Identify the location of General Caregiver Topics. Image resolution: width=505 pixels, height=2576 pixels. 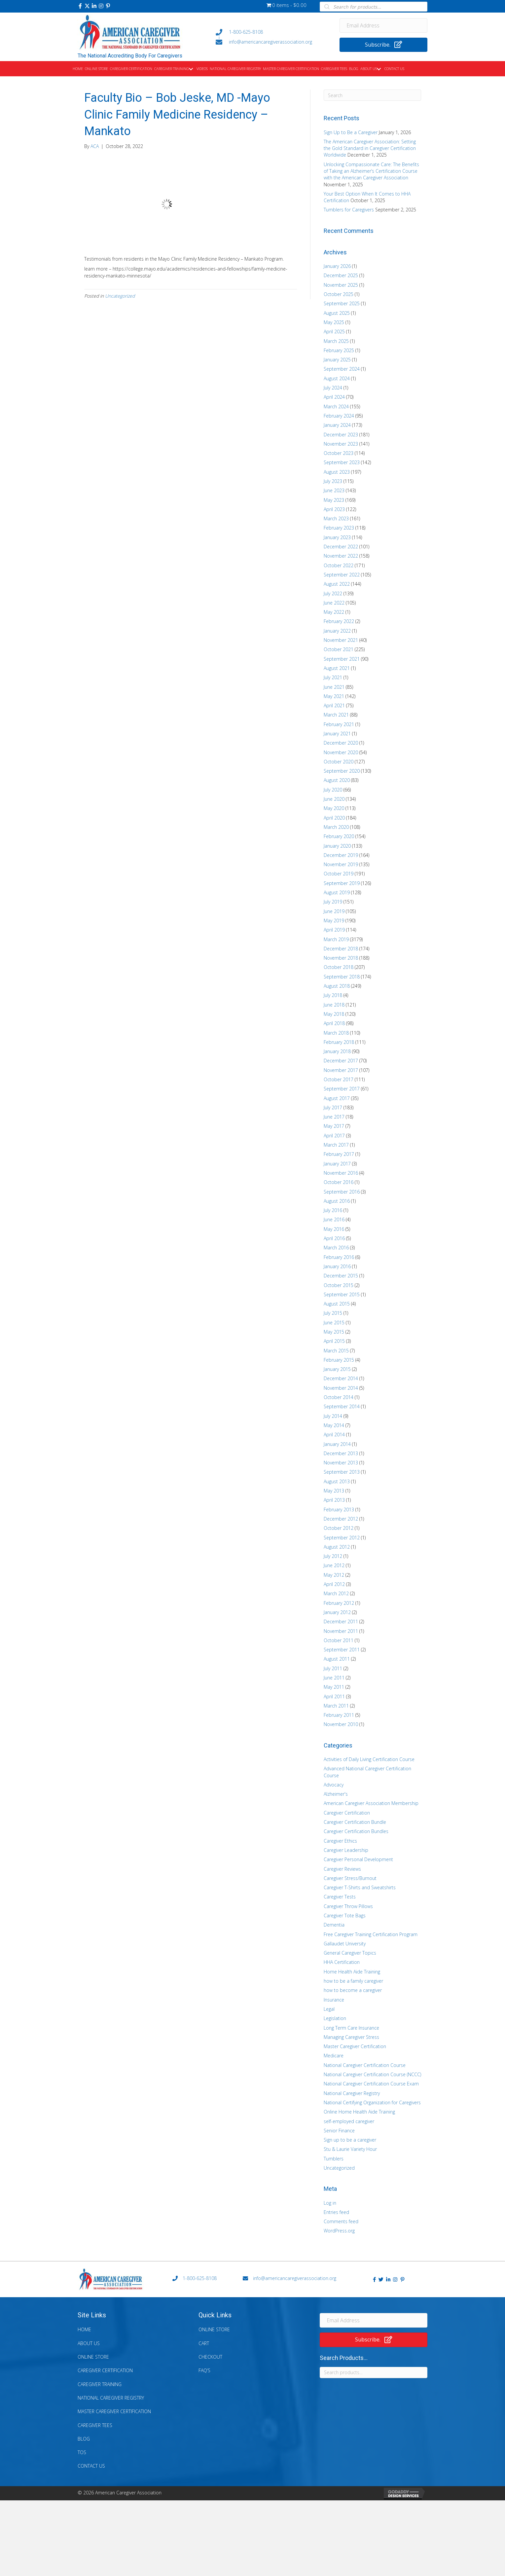
(350, 1953).